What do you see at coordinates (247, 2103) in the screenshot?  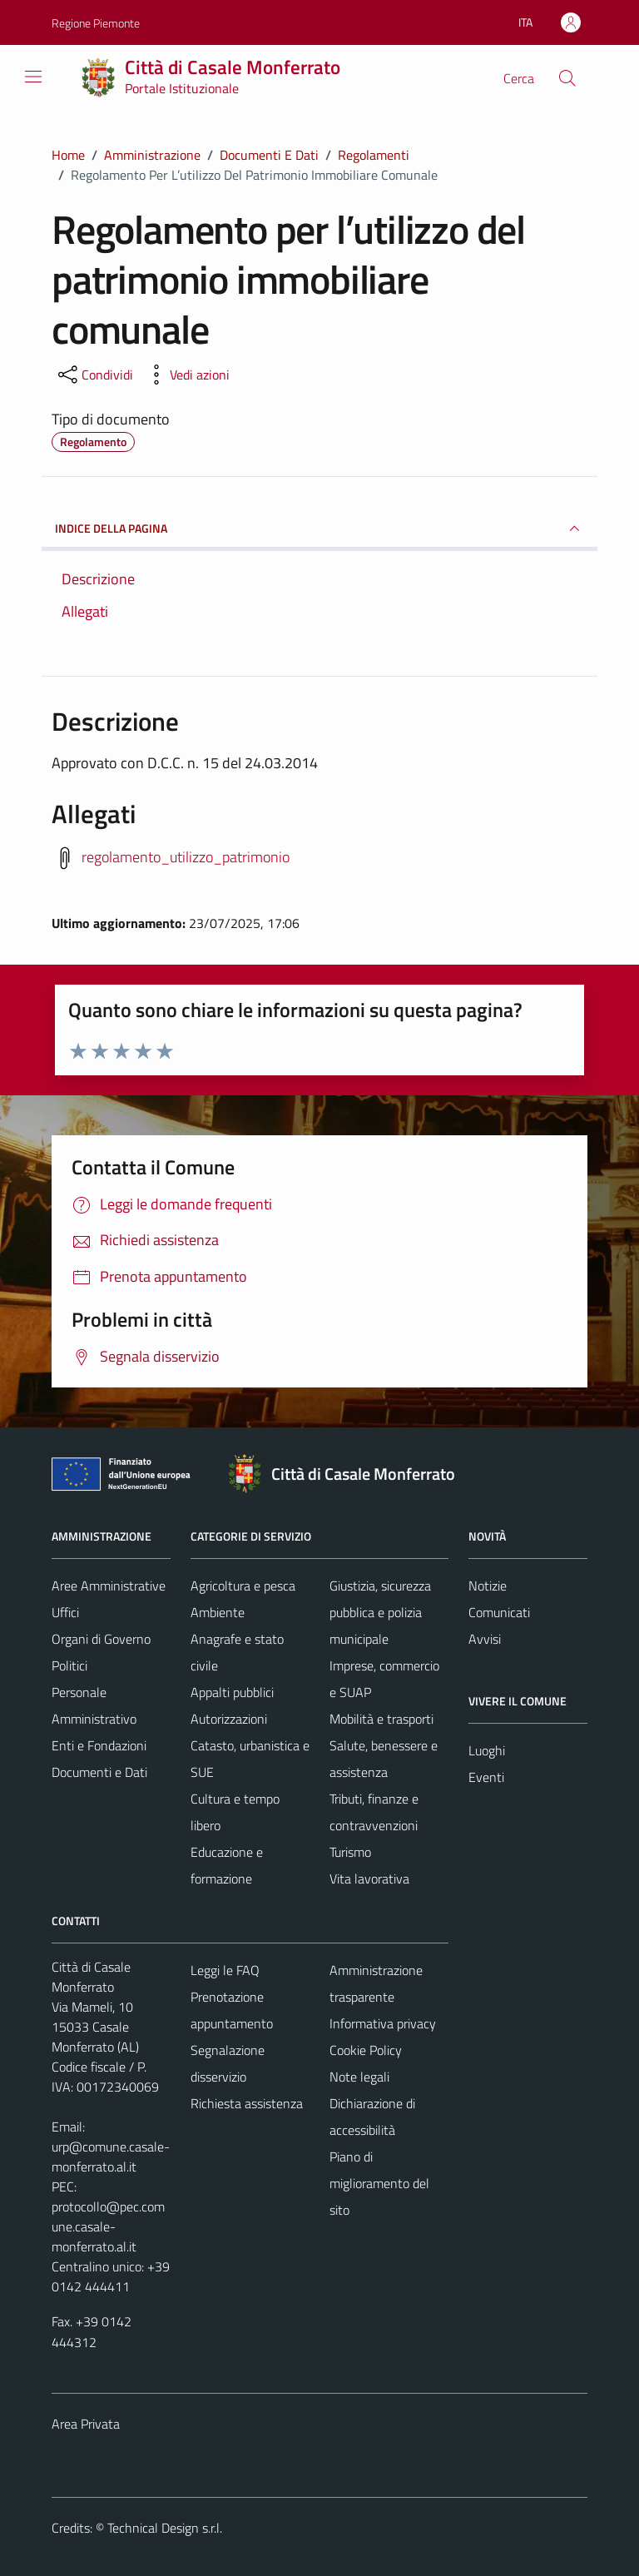 I see `Richiesta assistenza` at bounding box center [247, 2103].